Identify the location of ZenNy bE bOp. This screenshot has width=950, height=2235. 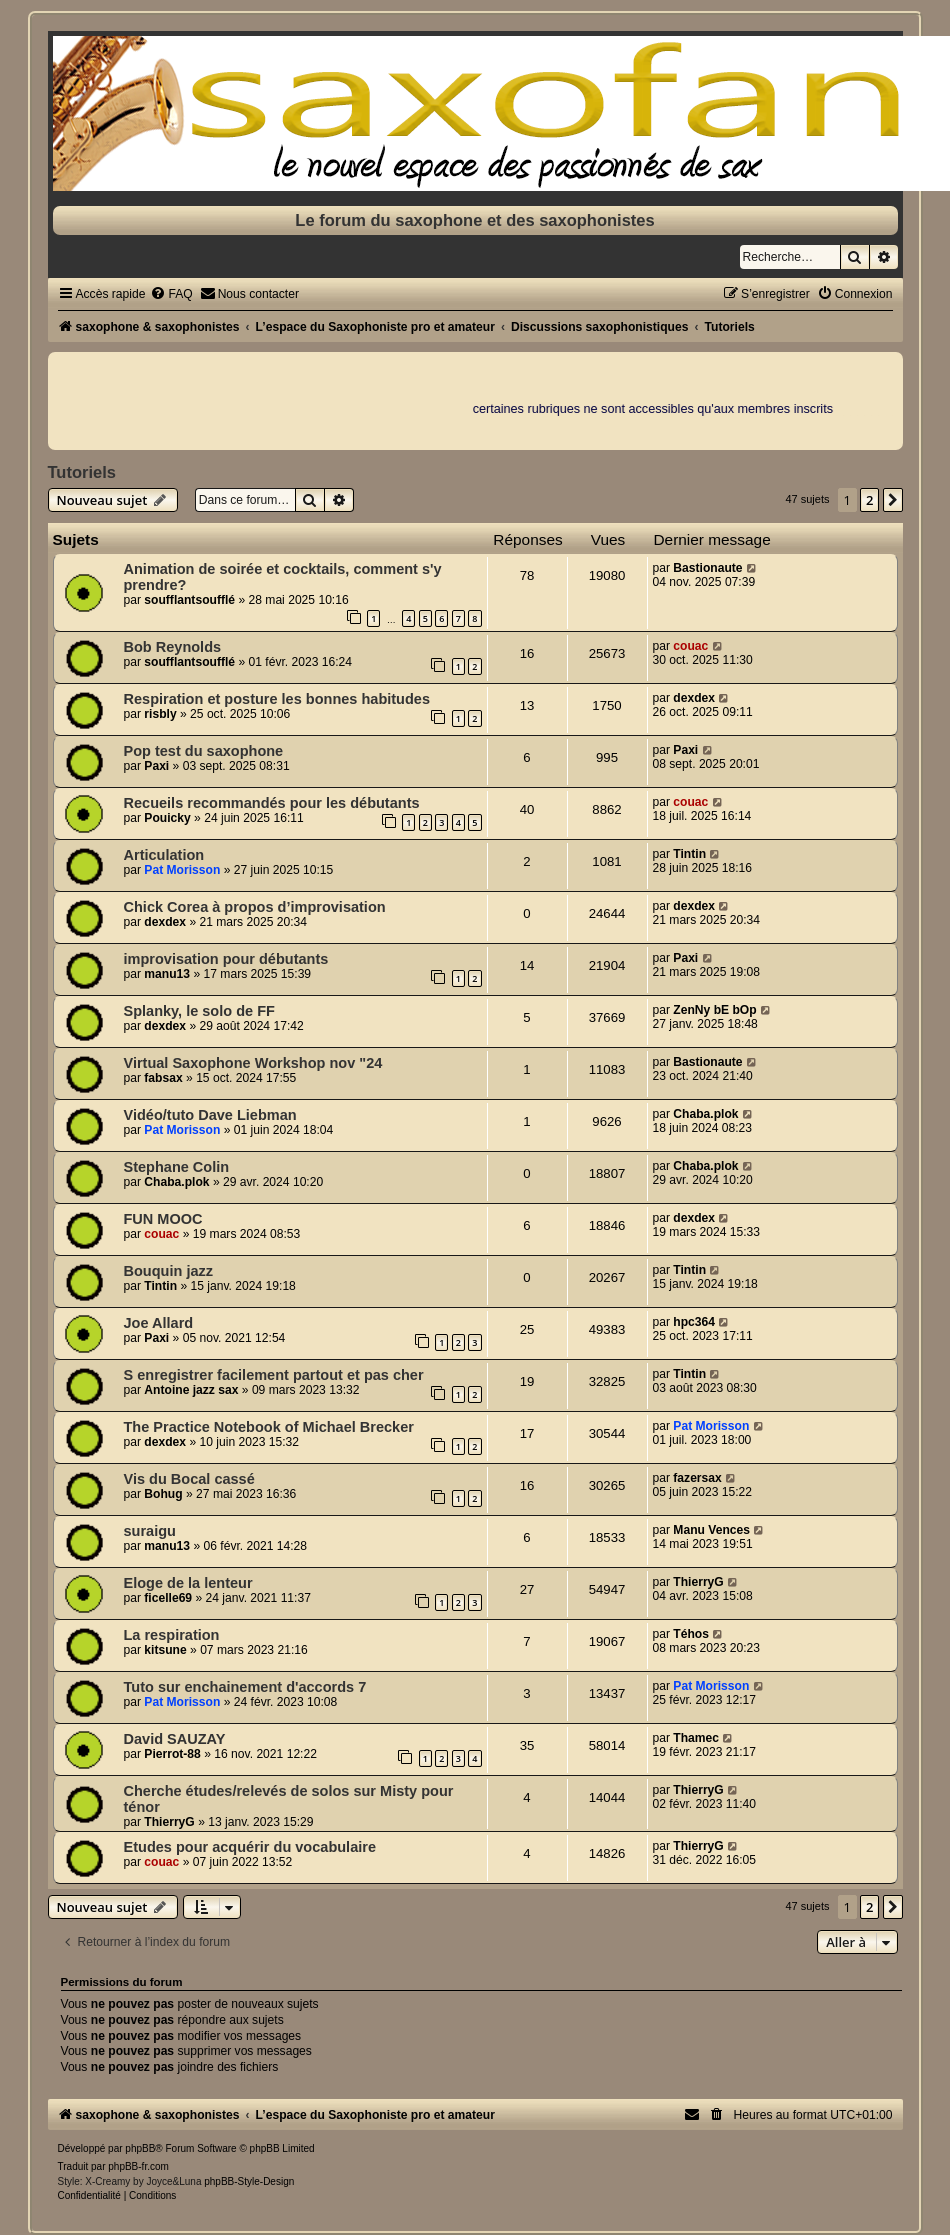
(714, 1010).